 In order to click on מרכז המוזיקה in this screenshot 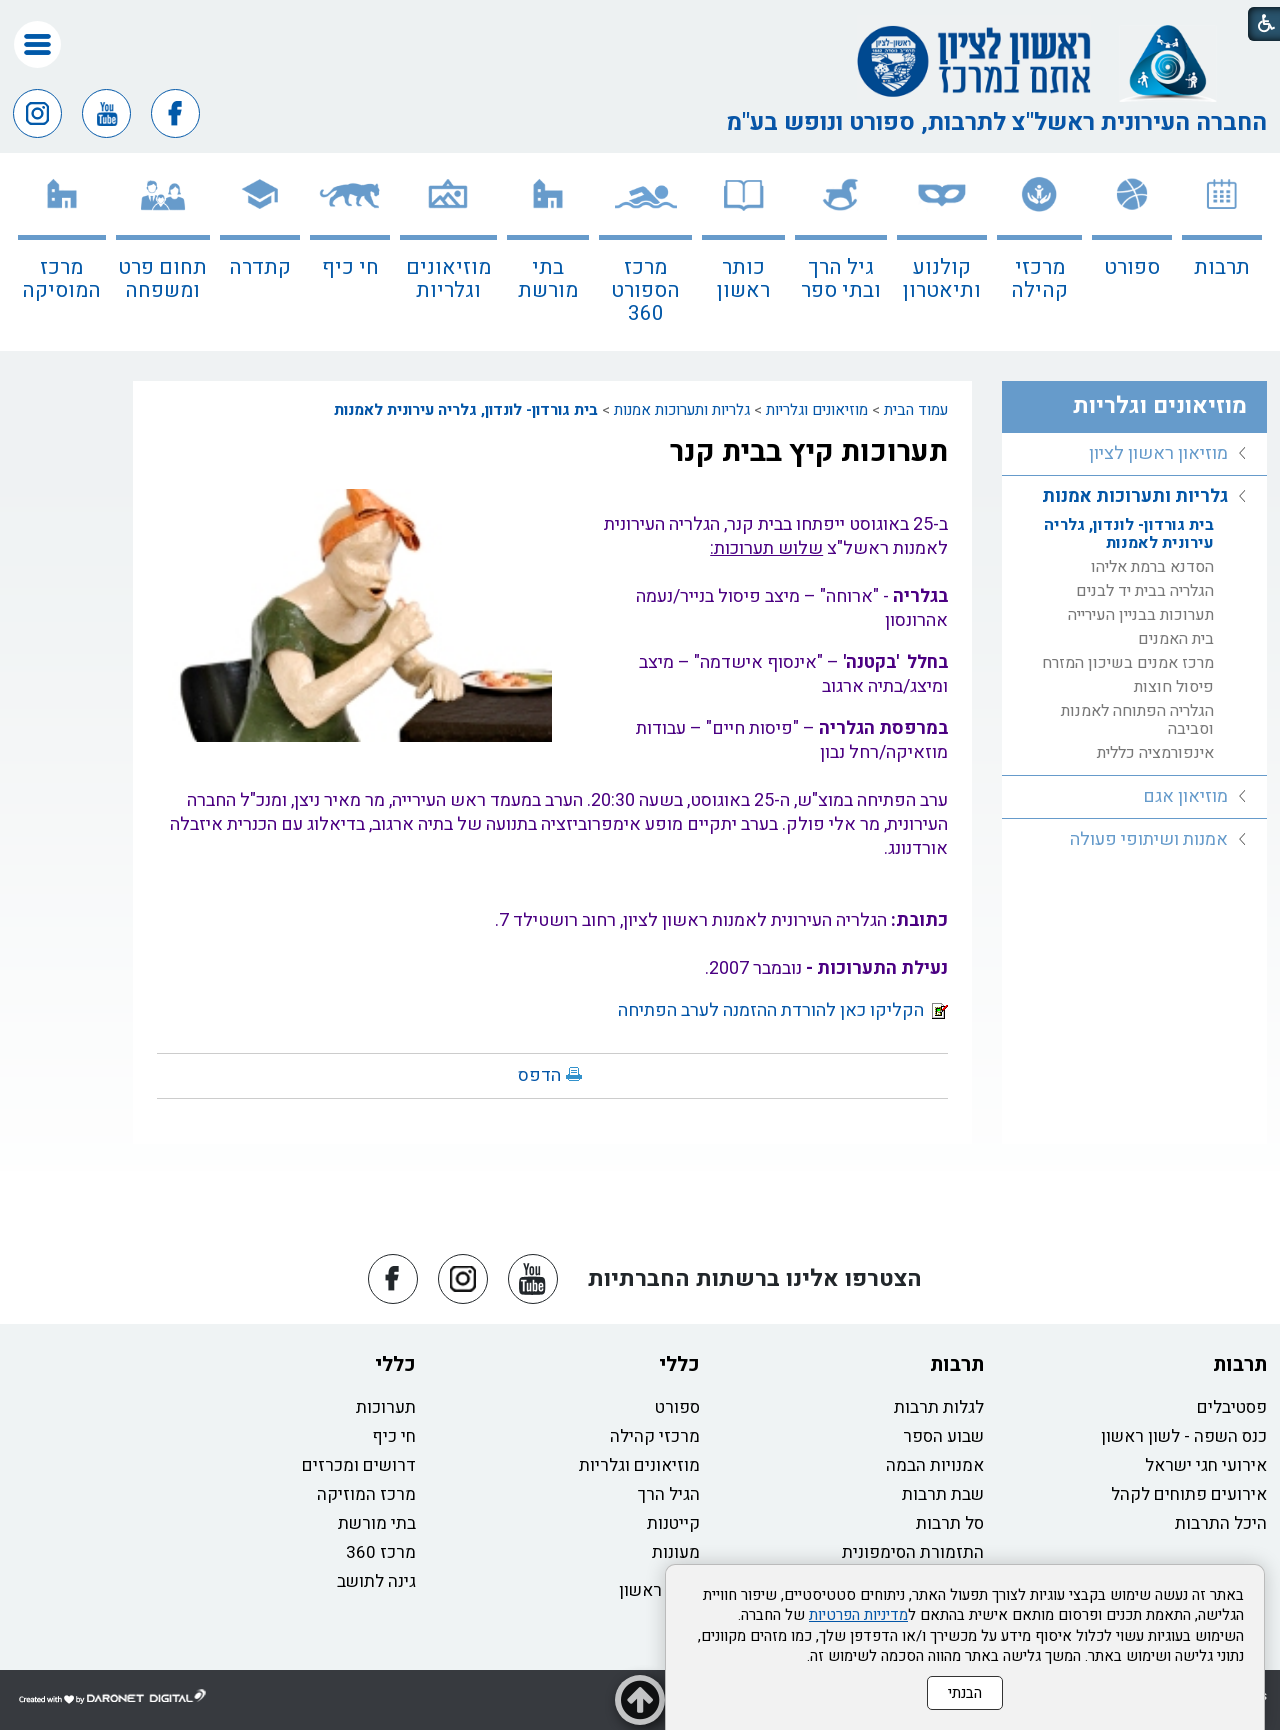, I will do `click(366, 1494)`.